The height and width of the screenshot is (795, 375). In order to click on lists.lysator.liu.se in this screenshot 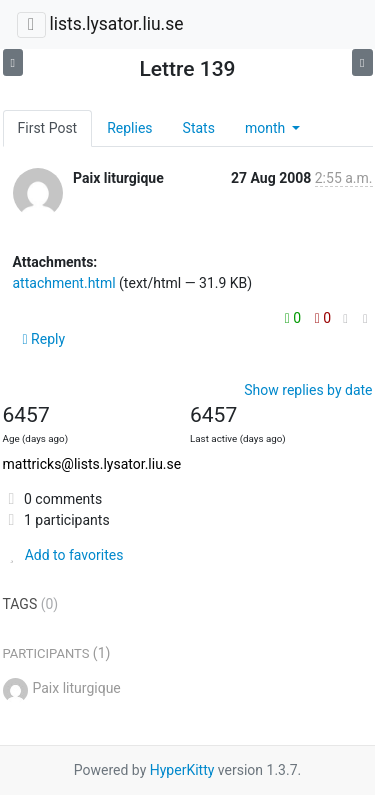, I will do `click(116, 24)`.